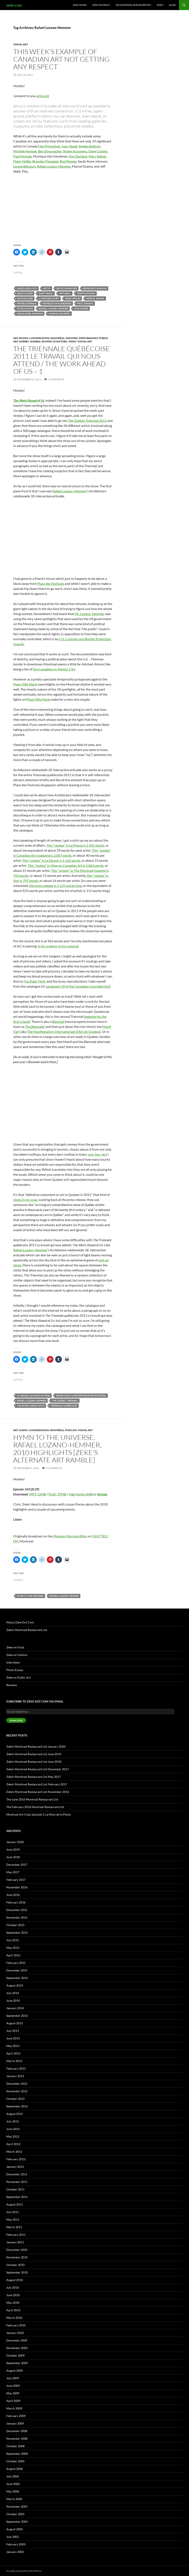  I want to click on Montréal, so click(58, 338).